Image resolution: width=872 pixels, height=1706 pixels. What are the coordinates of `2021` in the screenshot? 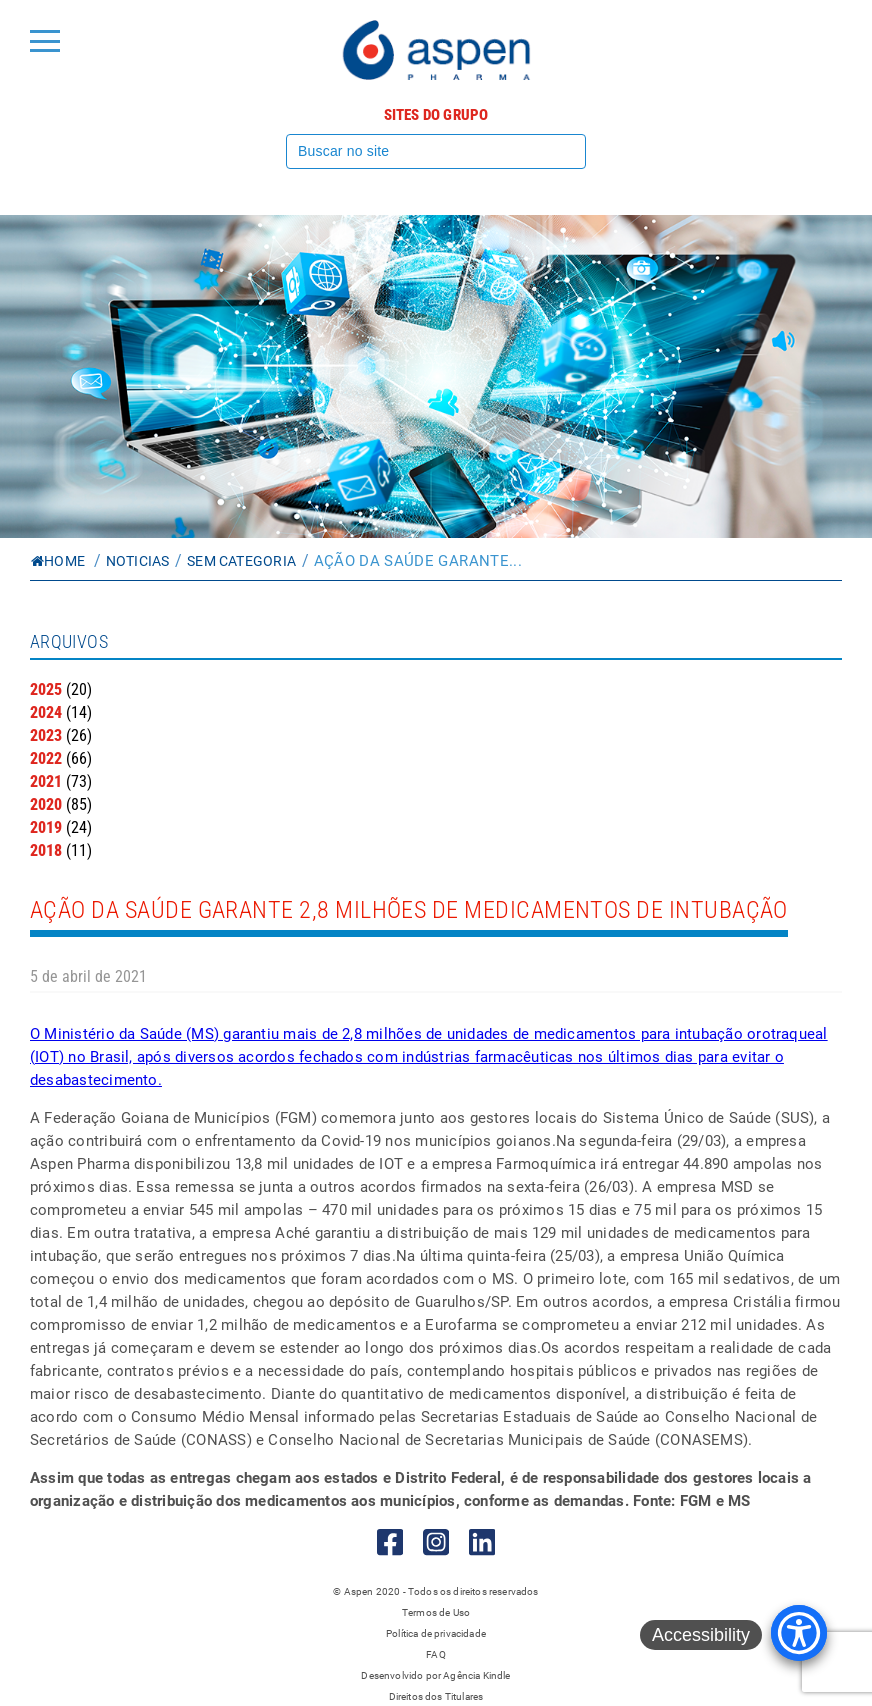 It's located at (46, 781).